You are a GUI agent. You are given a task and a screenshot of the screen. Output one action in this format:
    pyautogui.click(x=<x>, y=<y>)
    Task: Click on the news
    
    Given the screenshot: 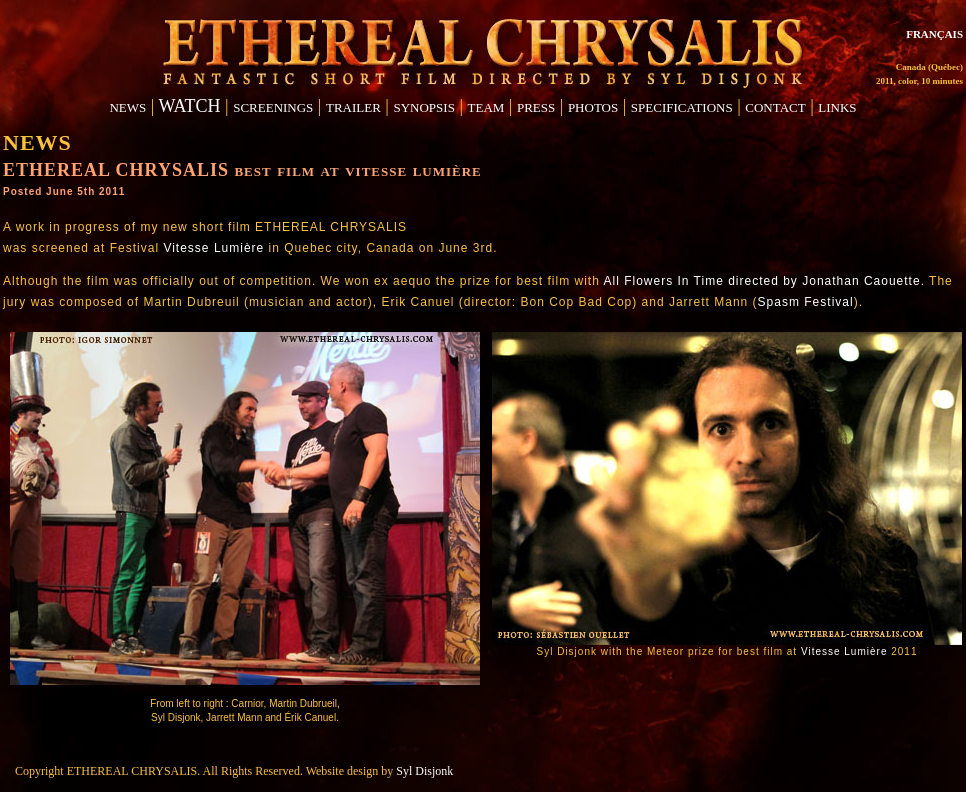 What is the action you would take?
    pyautogui.click(x=127, y=106)
    